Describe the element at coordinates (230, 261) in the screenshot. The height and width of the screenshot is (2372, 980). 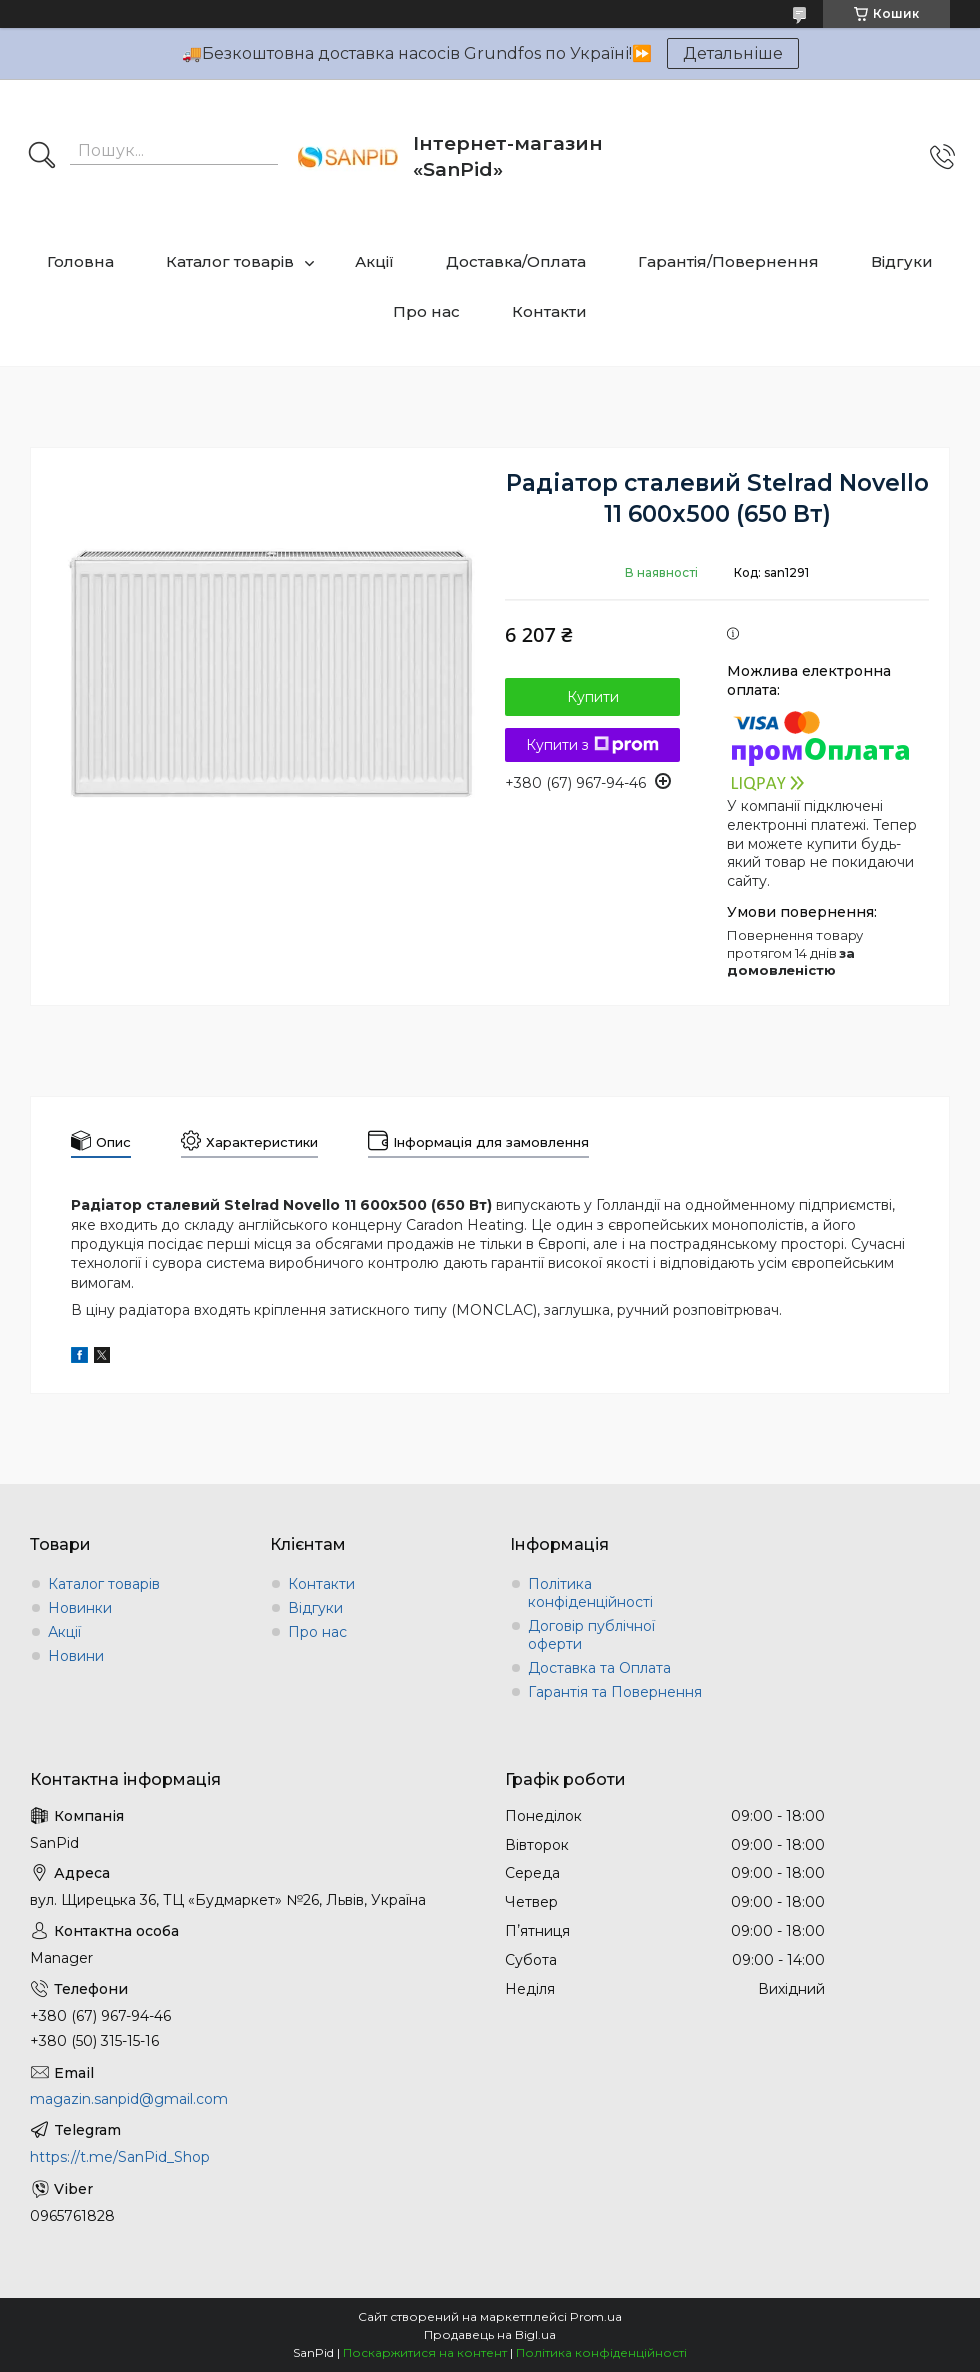
I see `Каталог товарів` at that location.